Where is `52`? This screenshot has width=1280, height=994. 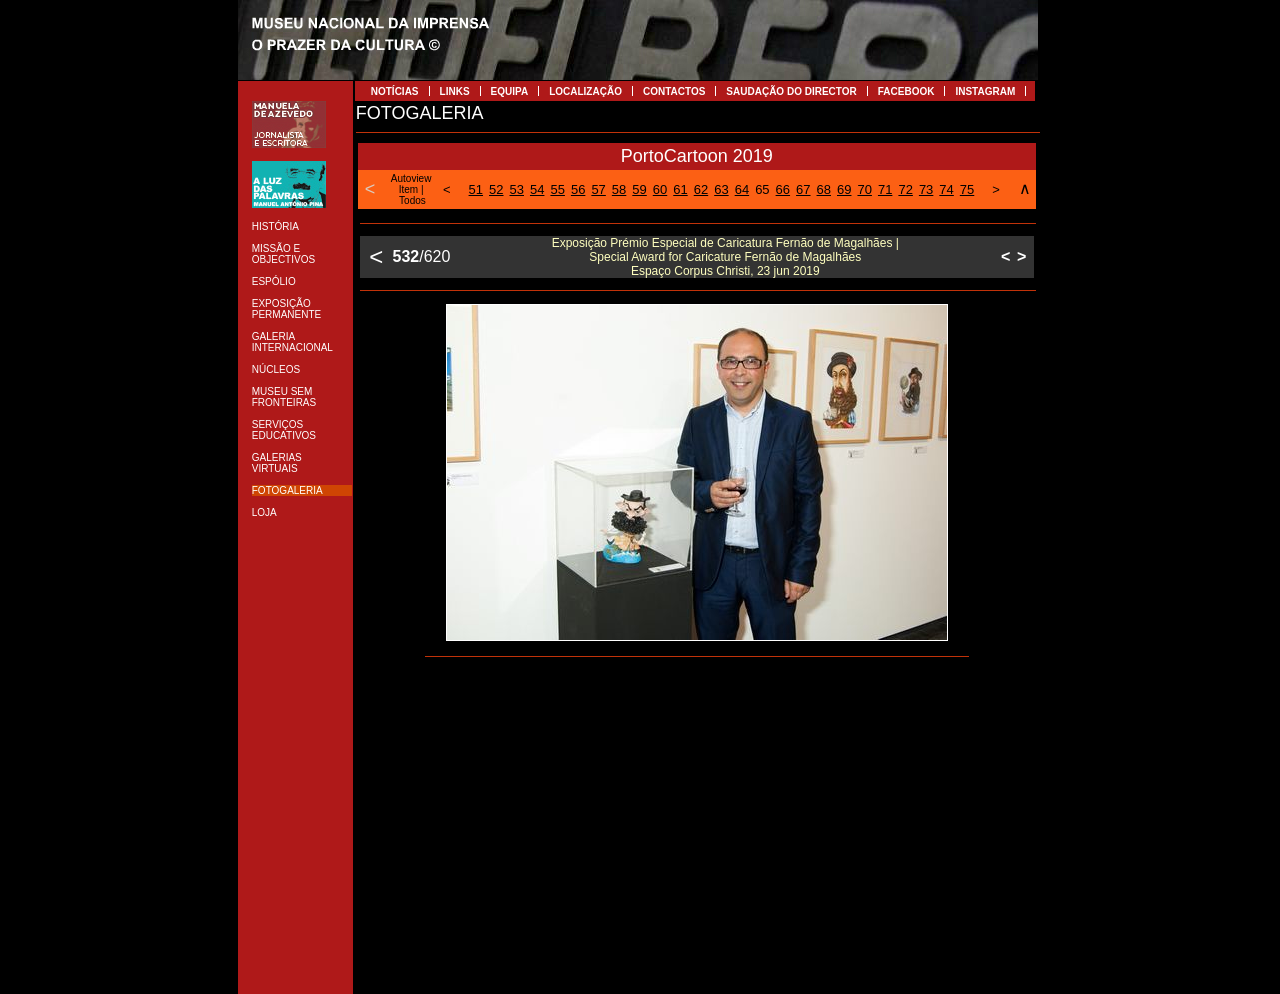
52 is located at coordinates (496, 189).